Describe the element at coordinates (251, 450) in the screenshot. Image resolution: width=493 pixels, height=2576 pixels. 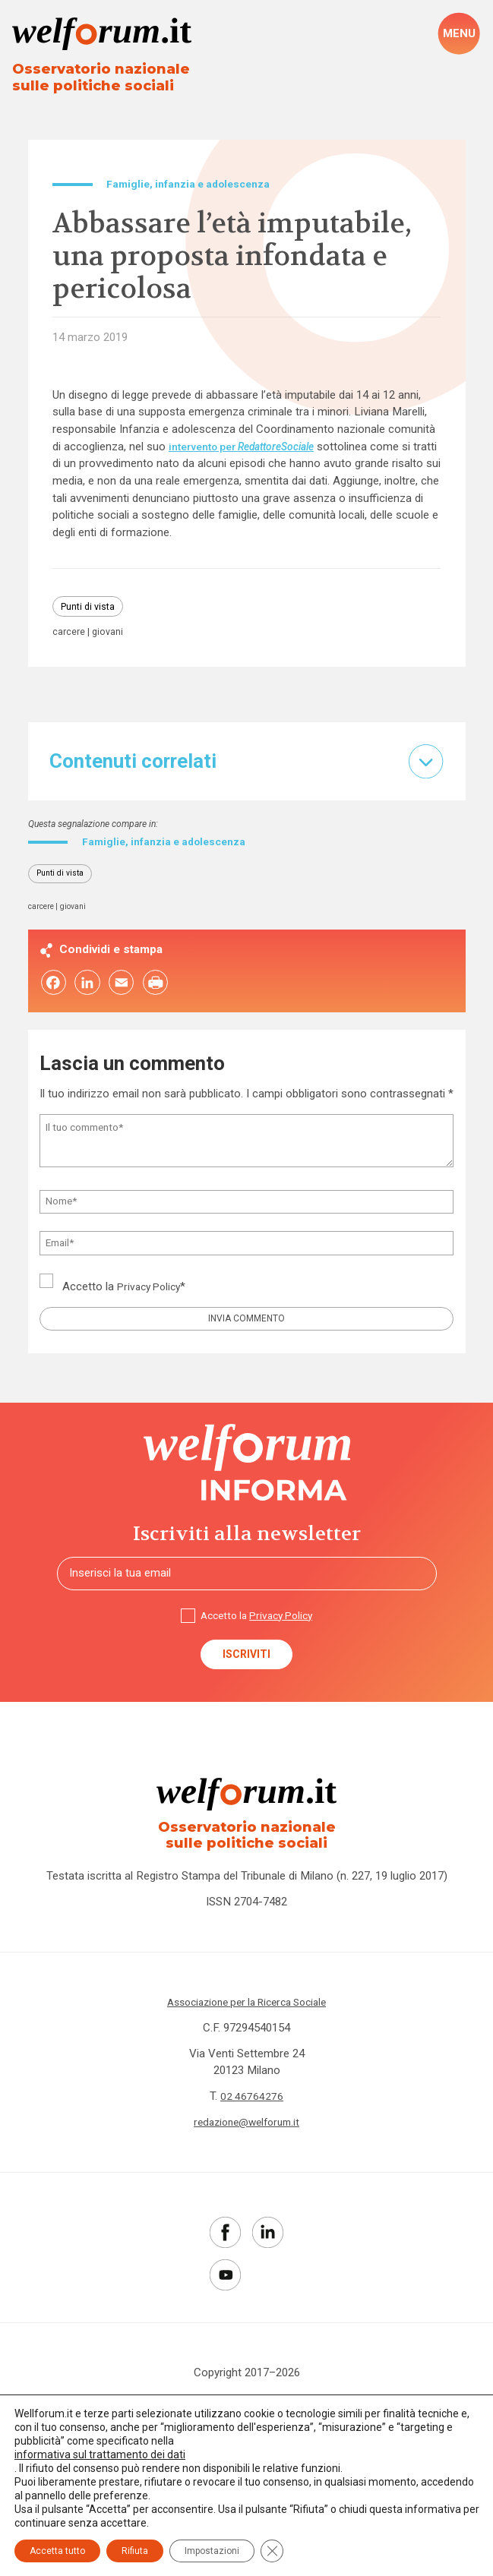
I see `intervento per` at that location.